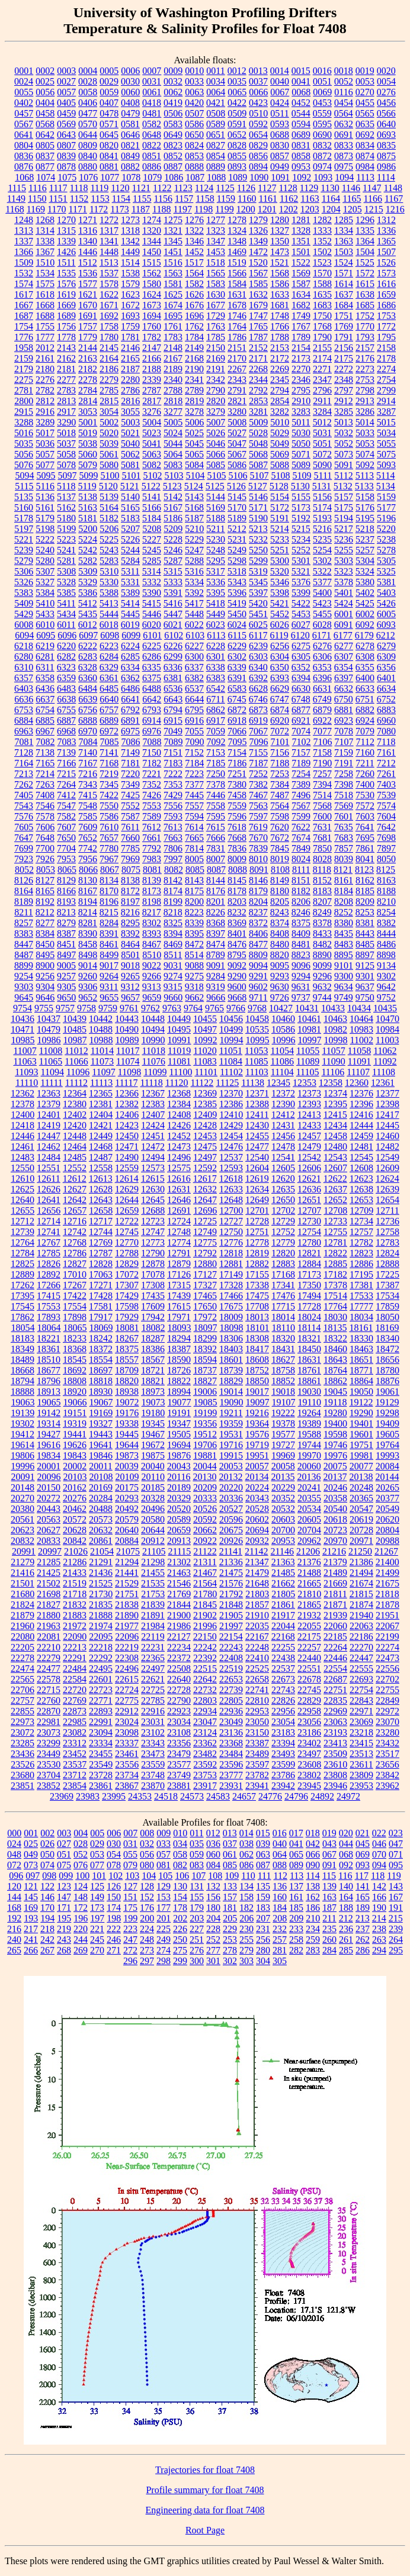 The width and height of the screenshot is (410, 2576). Describe the element at coordinates (322, 422) in the screenshot. I see `5012` at that location.